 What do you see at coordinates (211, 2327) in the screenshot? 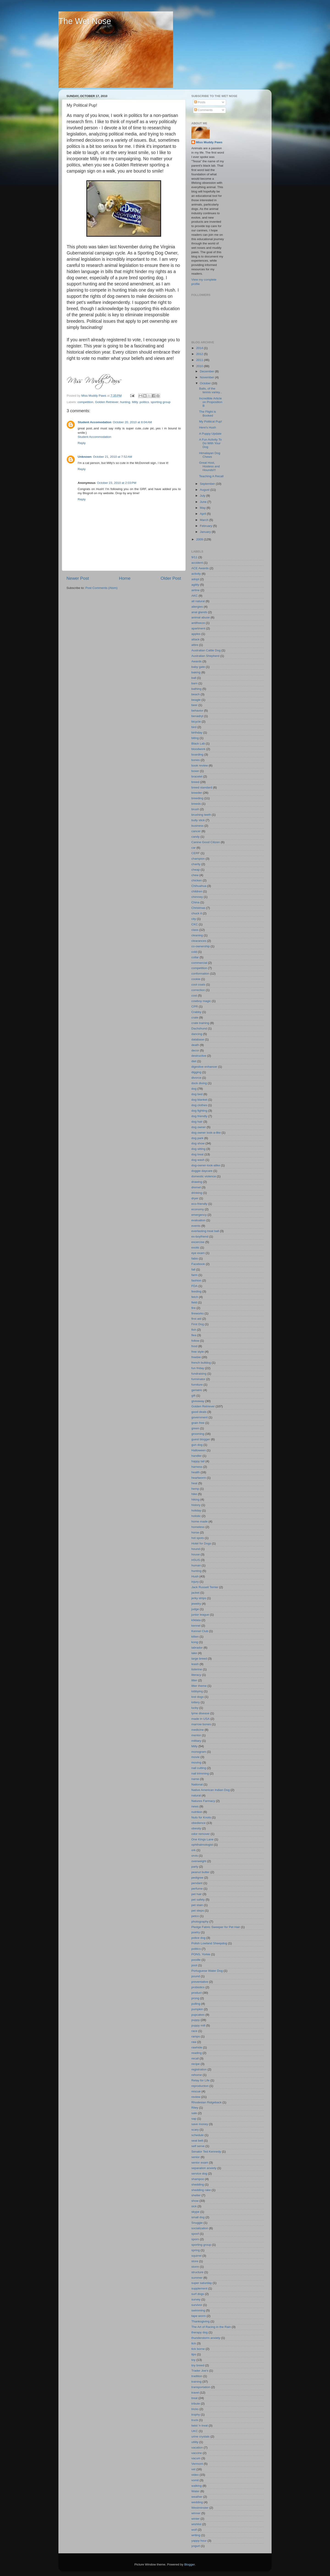
I see `The Art of Racing in the Rain` at bounding box center [211, 2327].